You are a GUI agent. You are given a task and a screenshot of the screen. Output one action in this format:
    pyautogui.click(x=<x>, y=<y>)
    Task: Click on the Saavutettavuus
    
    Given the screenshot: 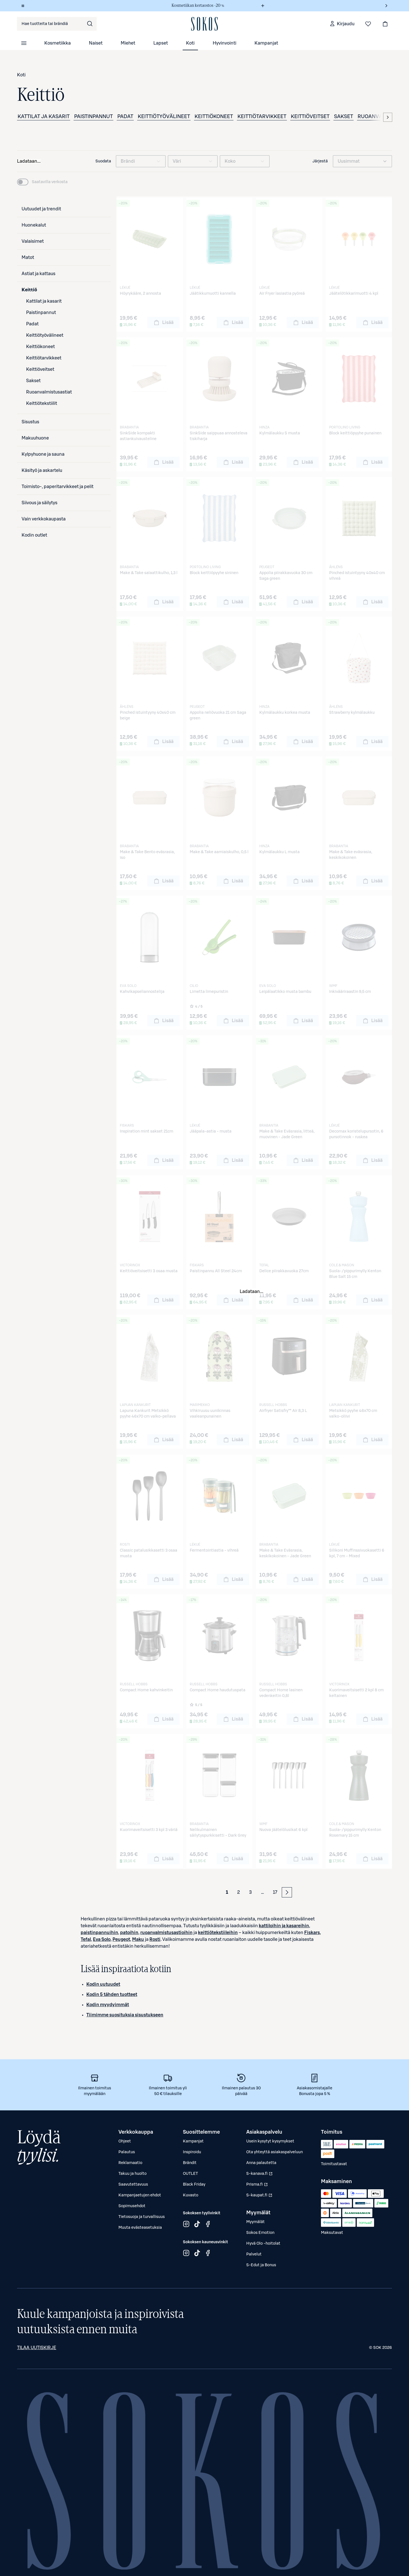 What is the action you would take?
    pyautogui.click(x=133, y=2184)
    